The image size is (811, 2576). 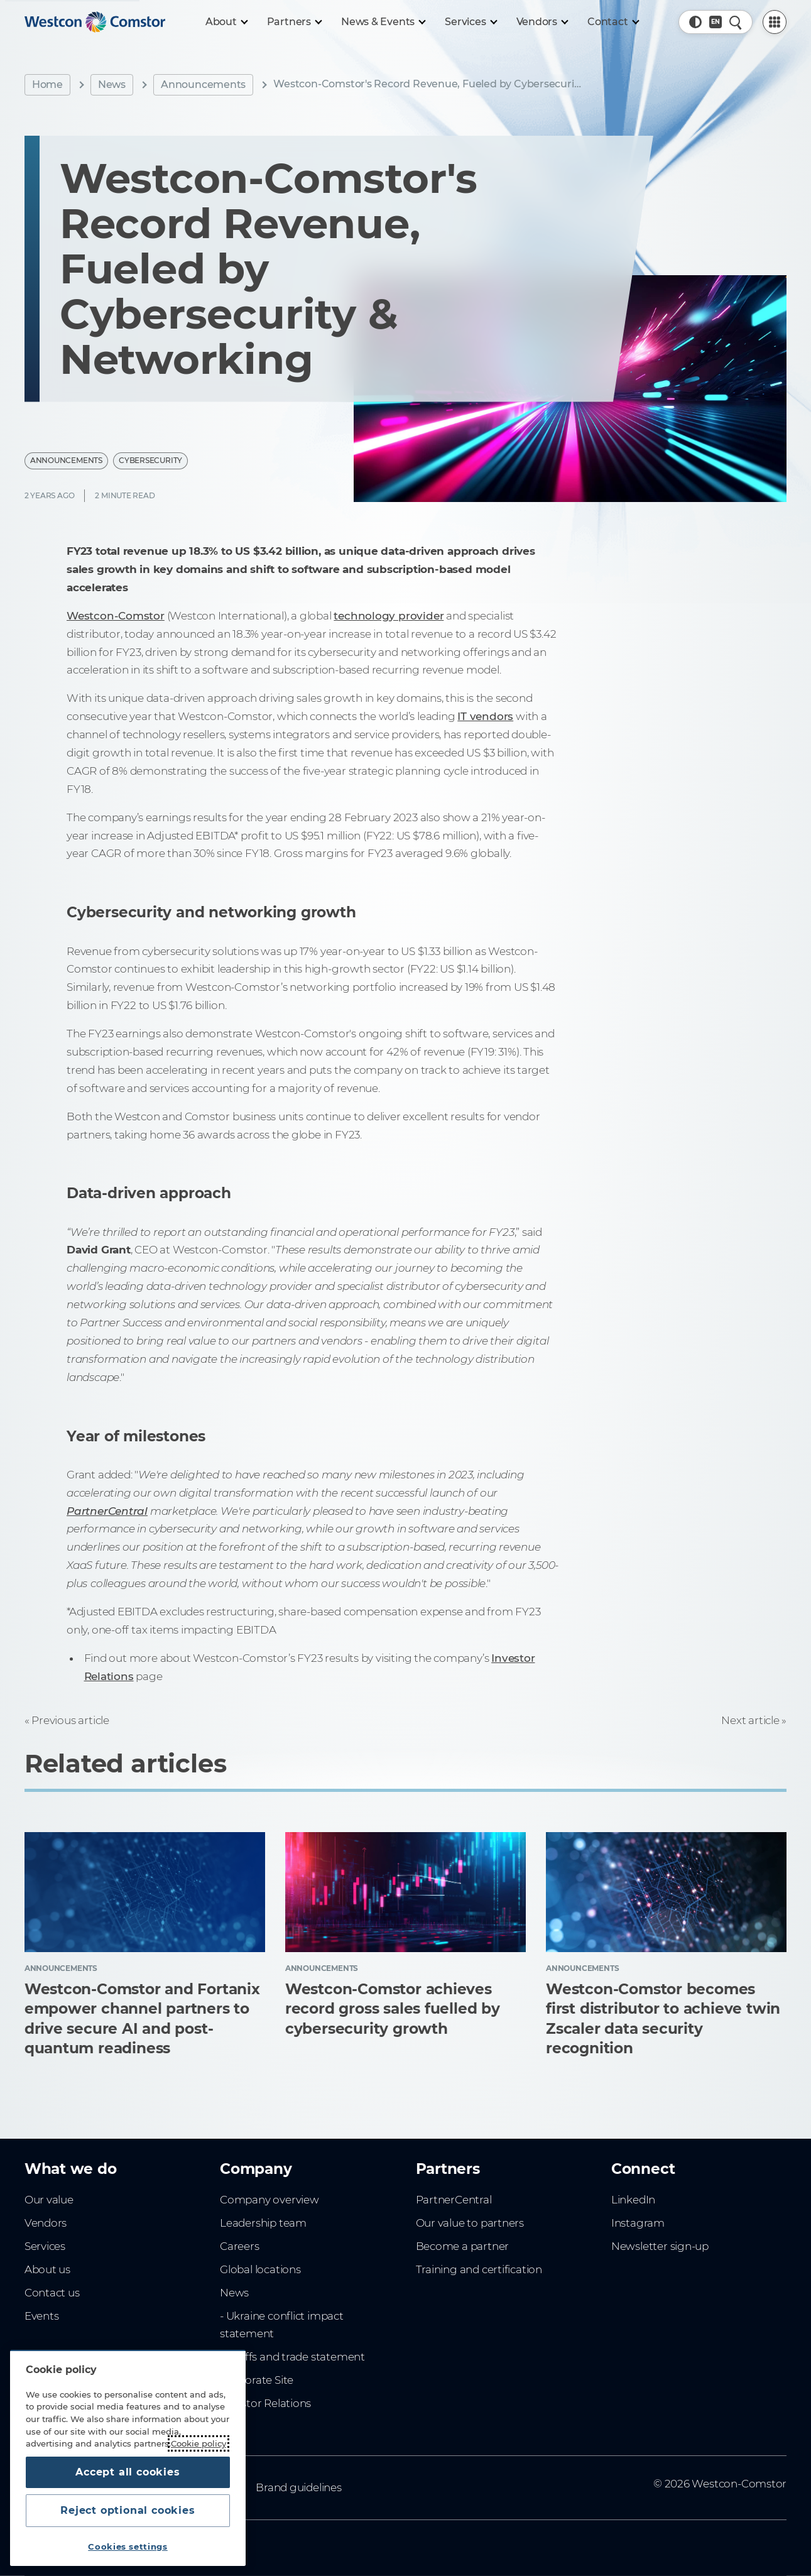 I want to click on Corporate Site, so click(x=256, y=2380).